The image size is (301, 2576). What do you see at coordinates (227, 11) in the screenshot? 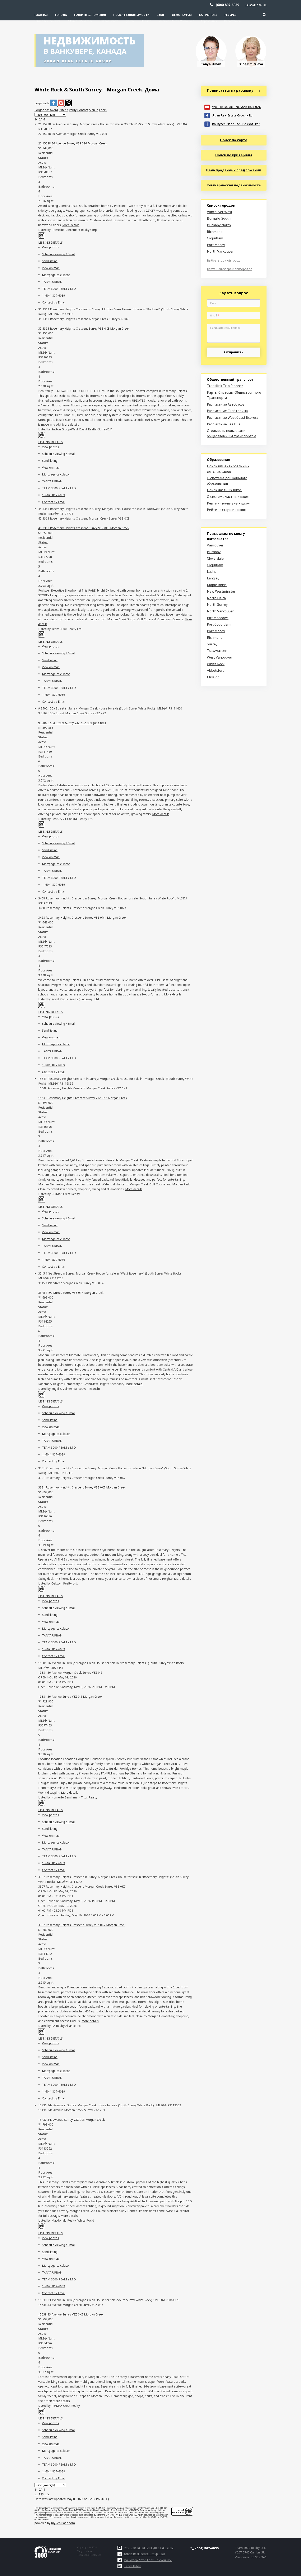
I see `(604) 807-6039` at bounding box center [227, 11].